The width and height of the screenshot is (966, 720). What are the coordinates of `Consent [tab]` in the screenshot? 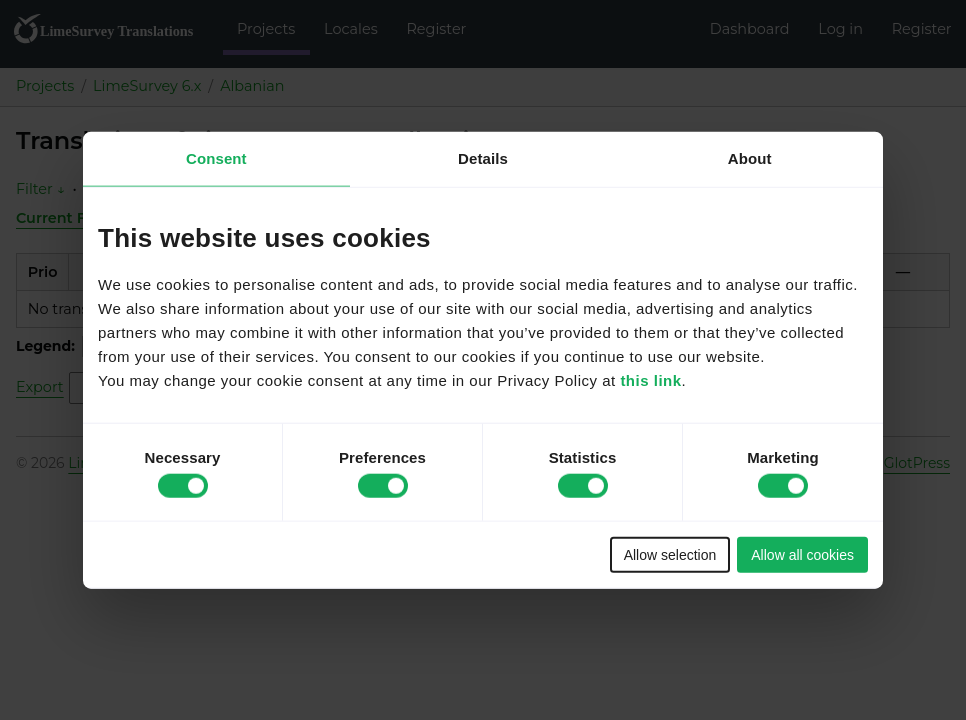 It's located at (216, 158).